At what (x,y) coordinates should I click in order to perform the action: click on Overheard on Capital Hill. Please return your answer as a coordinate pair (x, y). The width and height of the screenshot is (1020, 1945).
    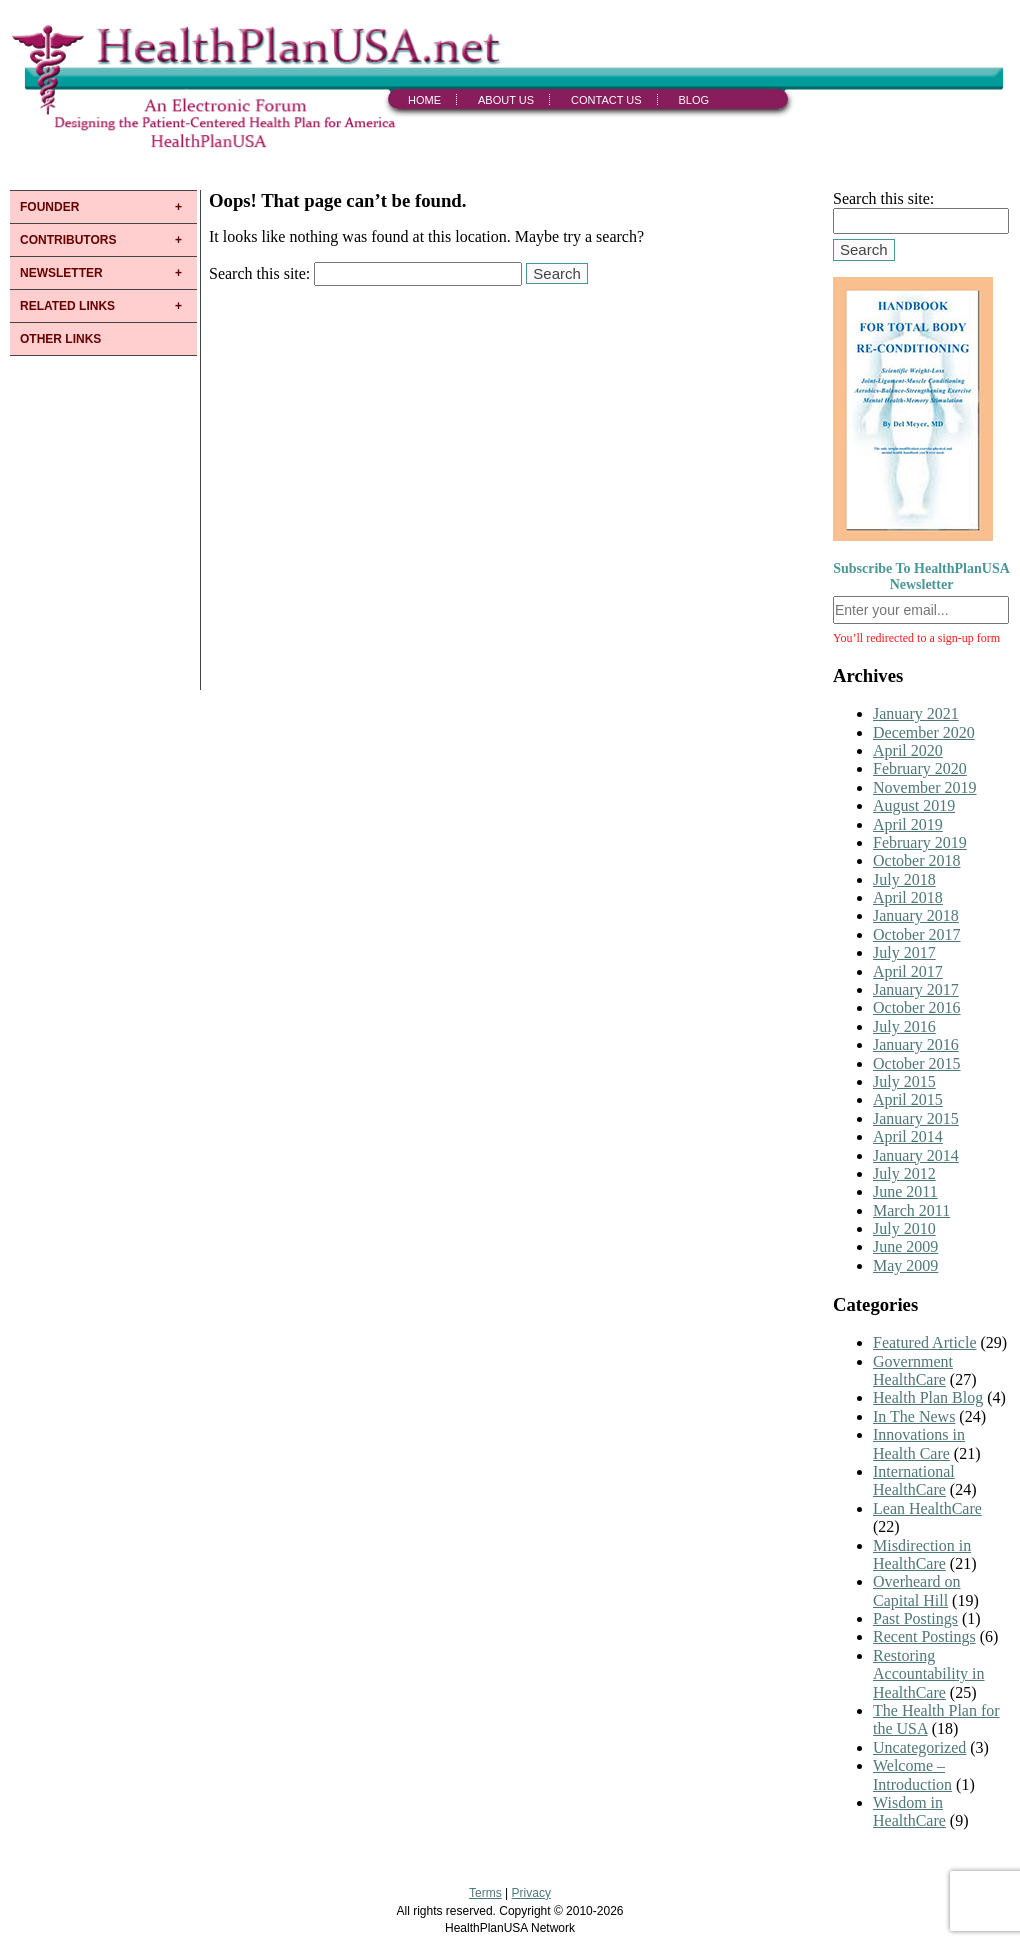
    Looking at the image, I should click on (917, 1590).